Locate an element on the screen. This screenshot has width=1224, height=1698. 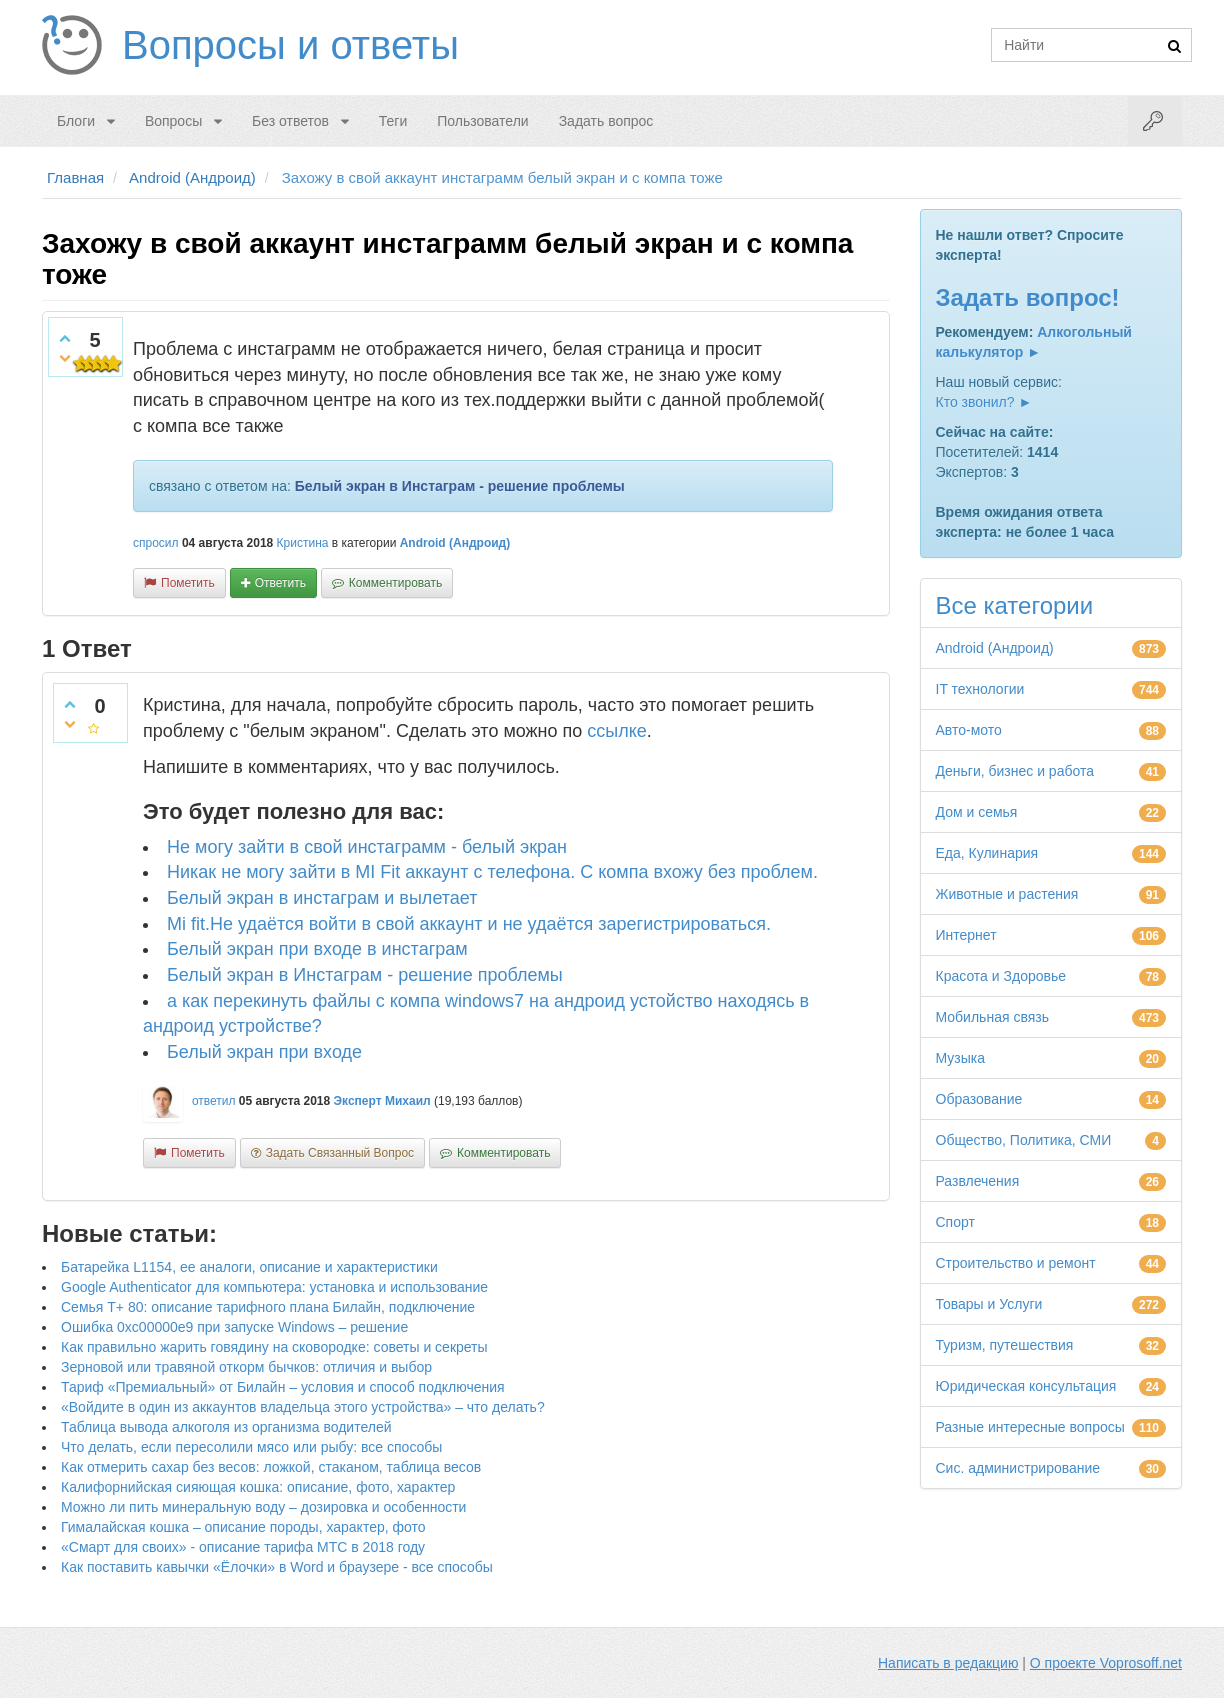
Без ответов is located at coordinates (290, 121).